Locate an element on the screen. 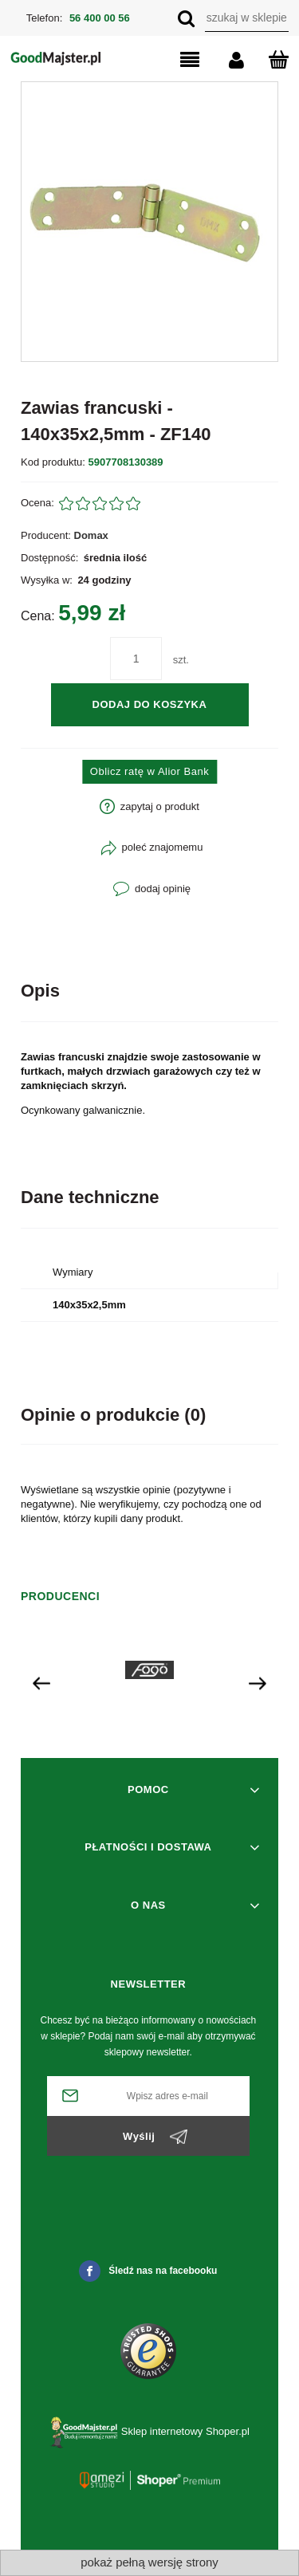 This screenshot has height=2576, width=299. Domax is located at coordinates (91, 535).